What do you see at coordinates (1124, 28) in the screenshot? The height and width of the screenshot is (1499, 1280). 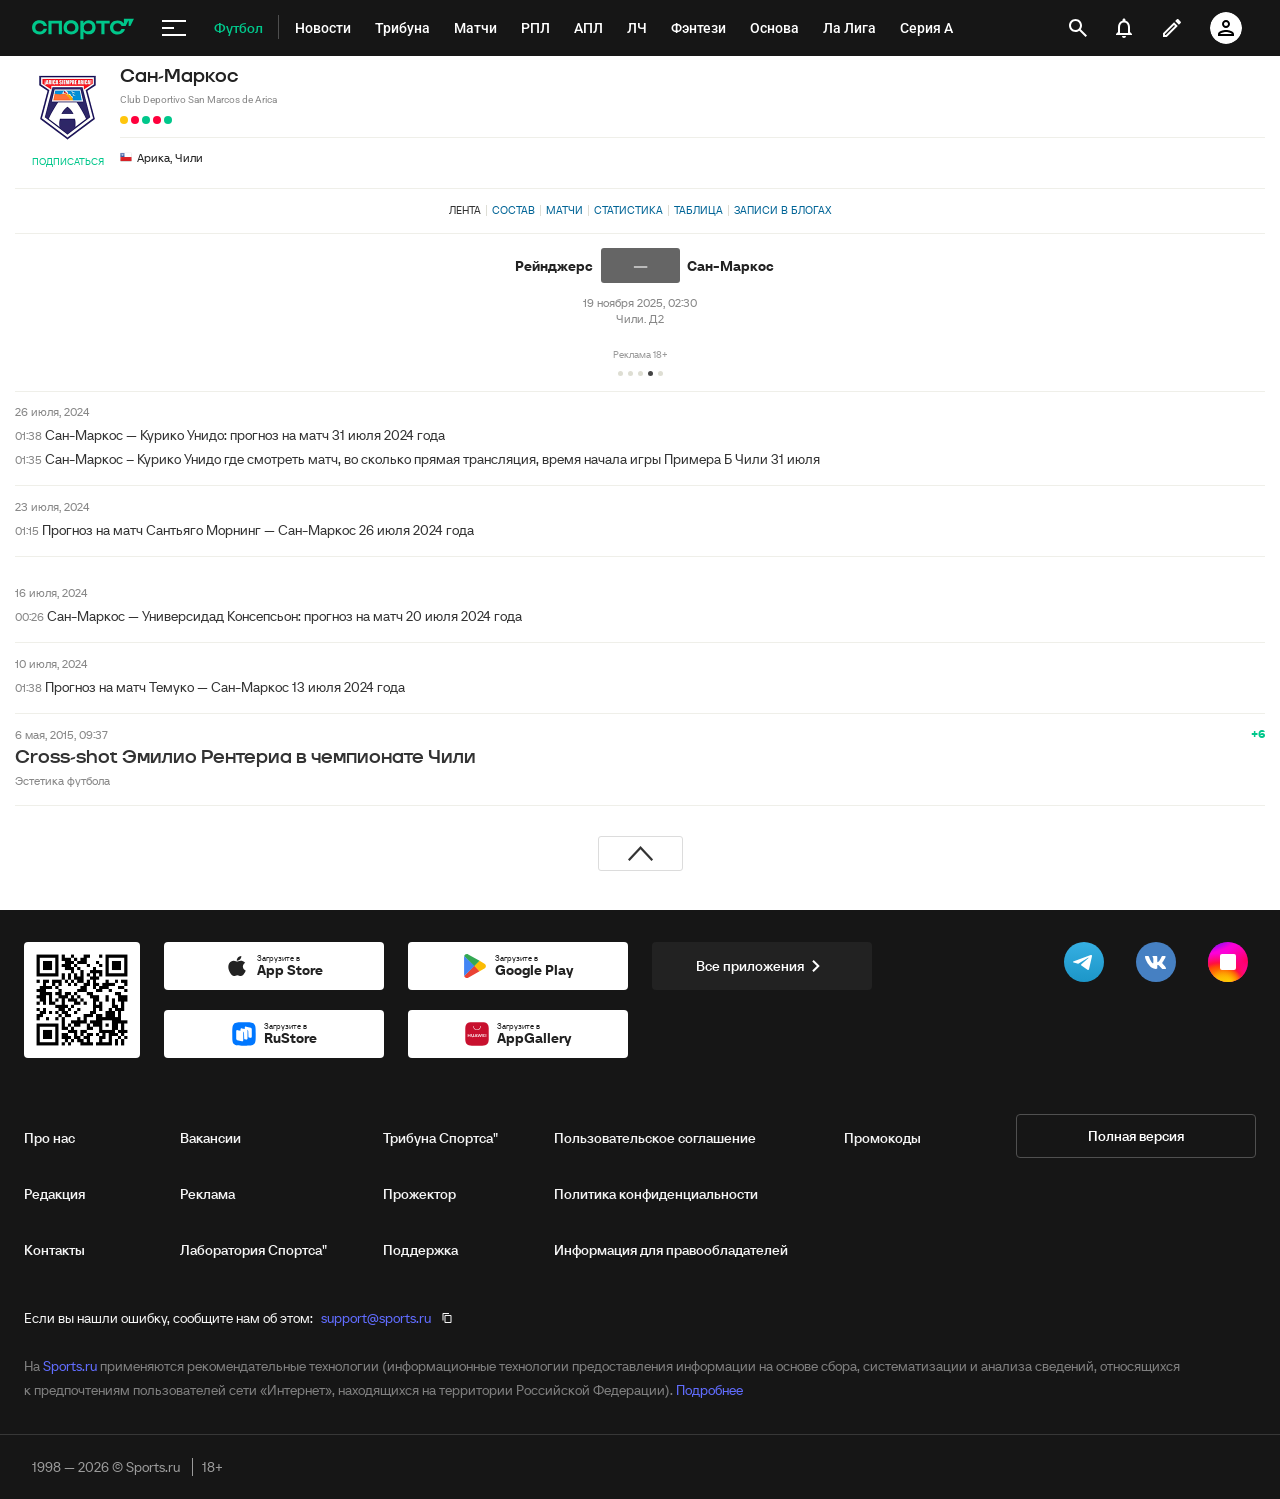 I see `[уведомления]` at bounding box center [1124, 28].